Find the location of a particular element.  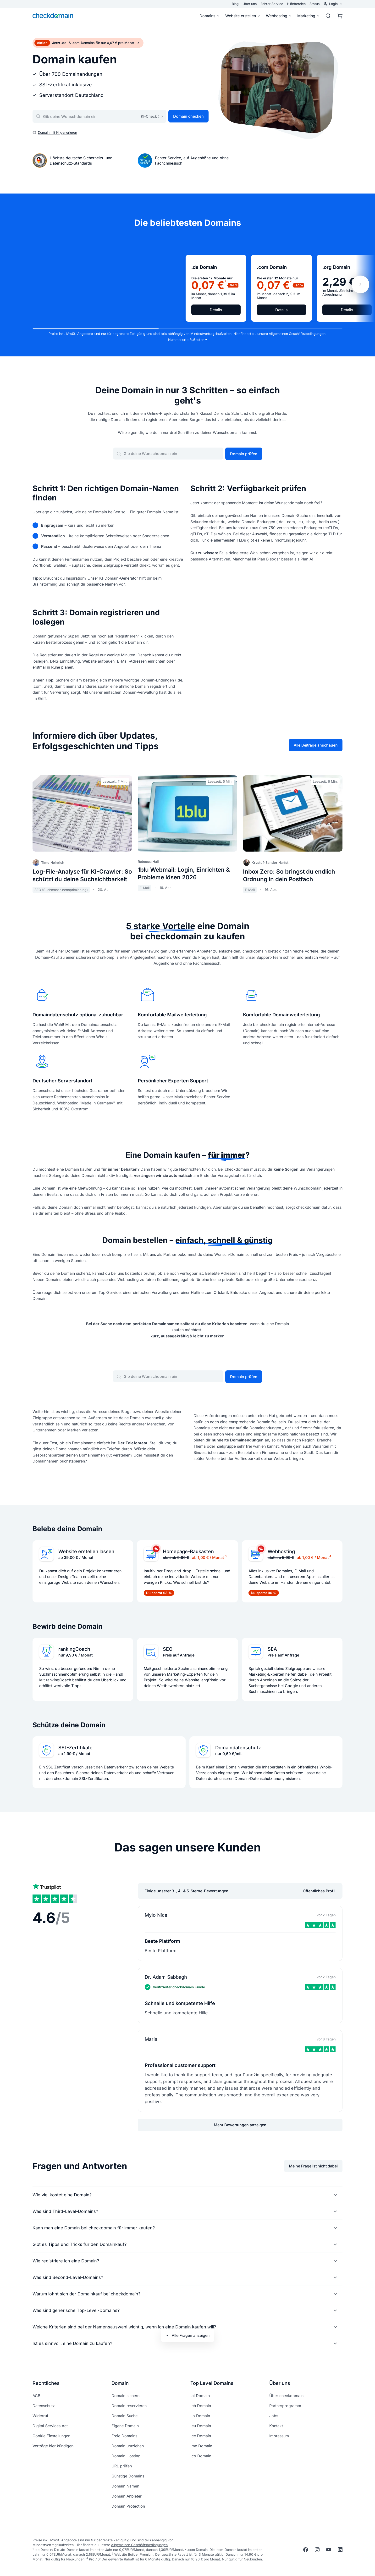

Log-File-Analyse für KI-Crawler: So schützt du deine Suchsichtbarkeit is located at coordinates (82, 875).